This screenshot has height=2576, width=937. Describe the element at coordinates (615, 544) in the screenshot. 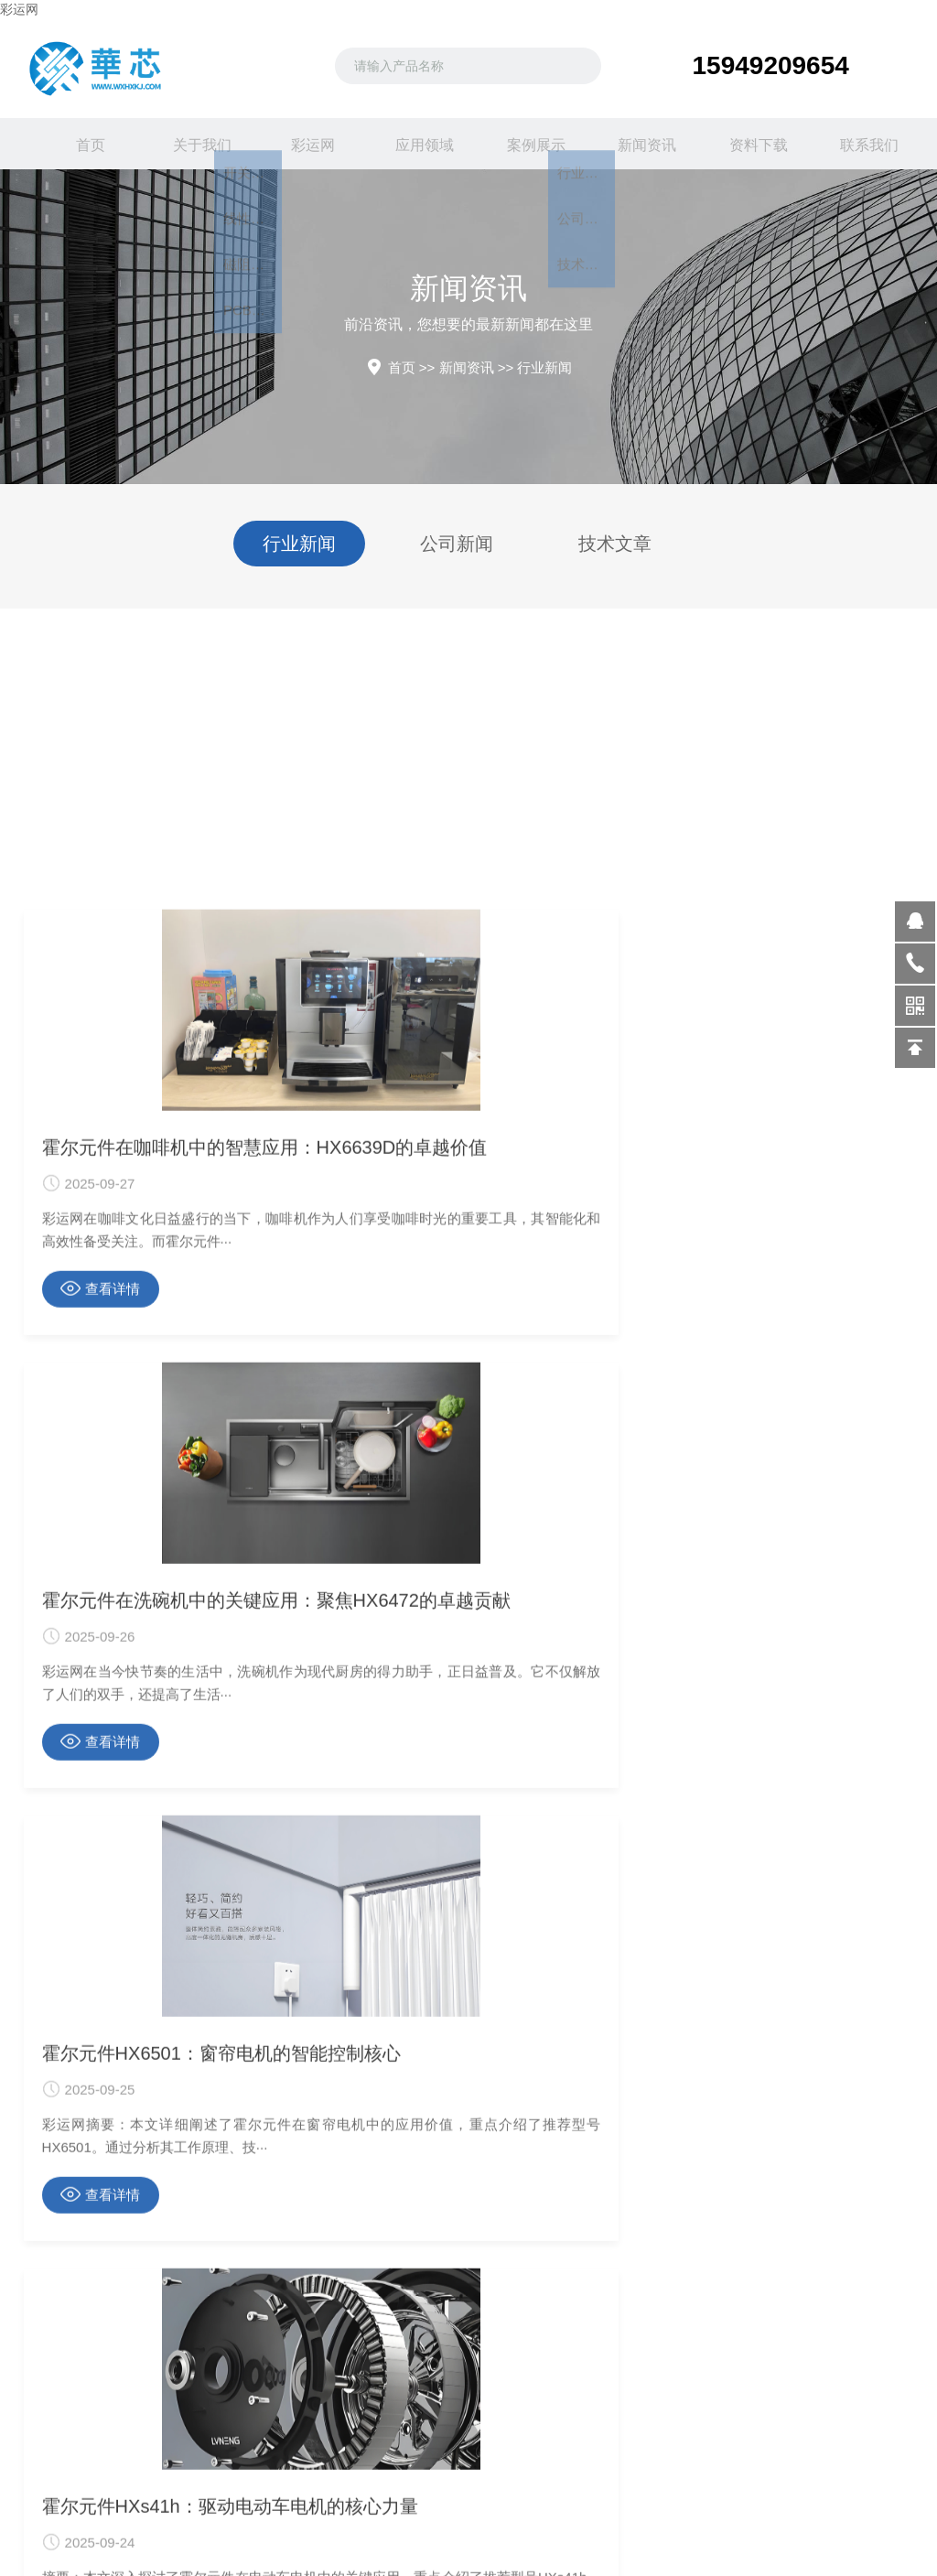

I see `技术文章` at that location.